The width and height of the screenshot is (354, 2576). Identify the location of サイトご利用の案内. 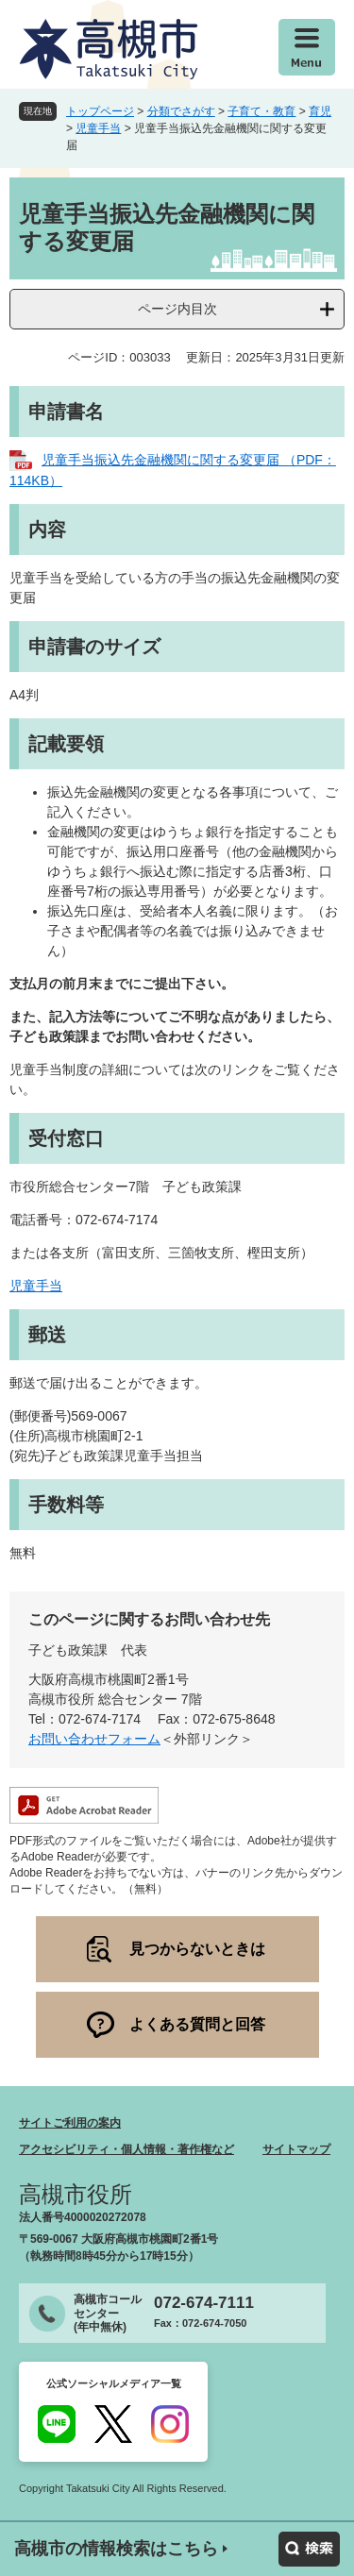
(70, 2123).